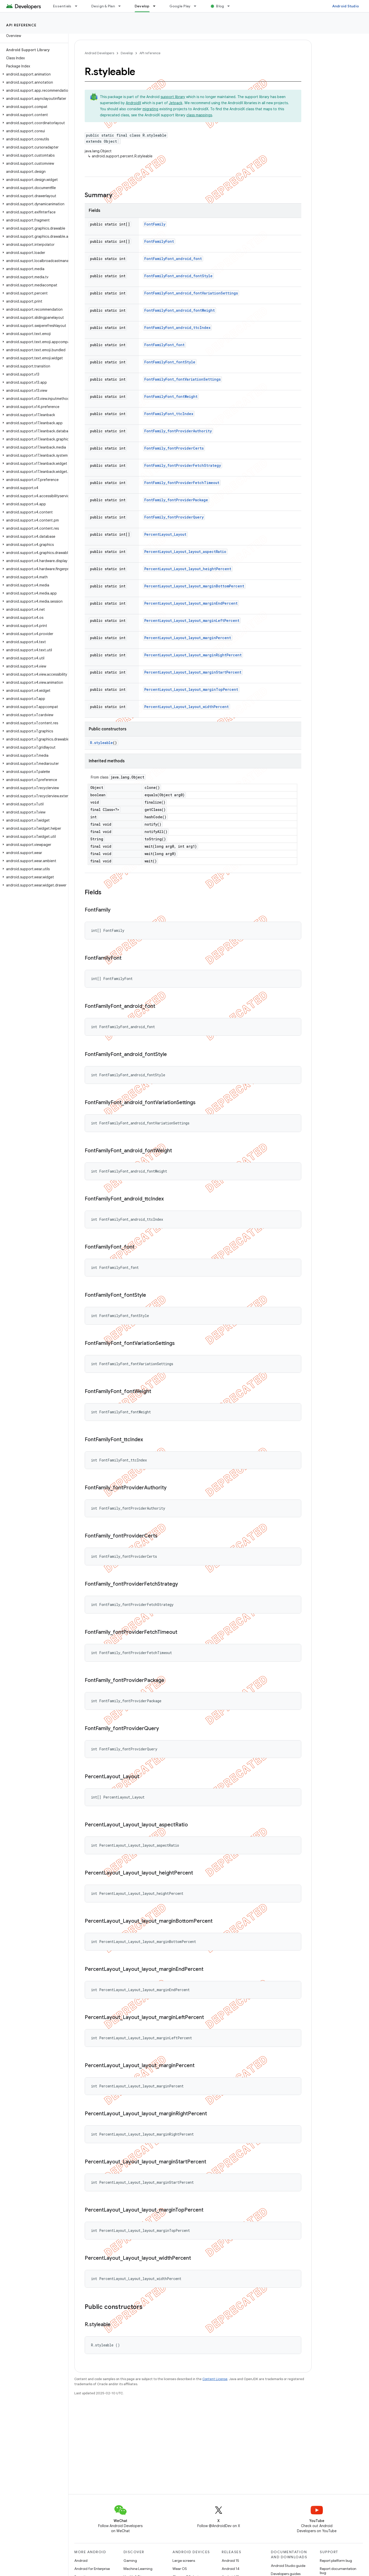 The image size is (369, 2576). Describe the element at coordinates (191, 293) in the screenshot. I see `FontFamilyFont_android_fontVariationSettings` at that location.